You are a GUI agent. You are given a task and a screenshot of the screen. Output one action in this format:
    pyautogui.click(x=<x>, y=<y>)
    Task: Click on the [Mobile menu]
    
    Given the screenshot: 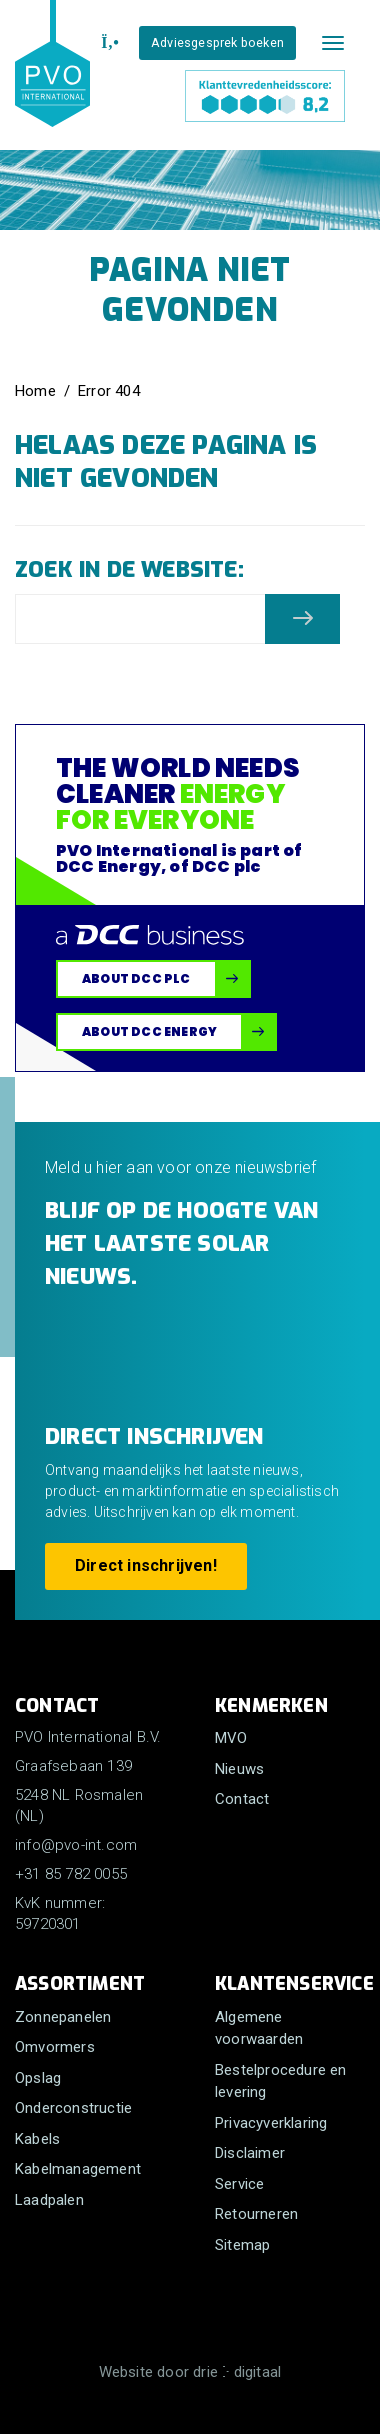 What is the action you would take?
    pyautogui.click(x=333, y=43)
    